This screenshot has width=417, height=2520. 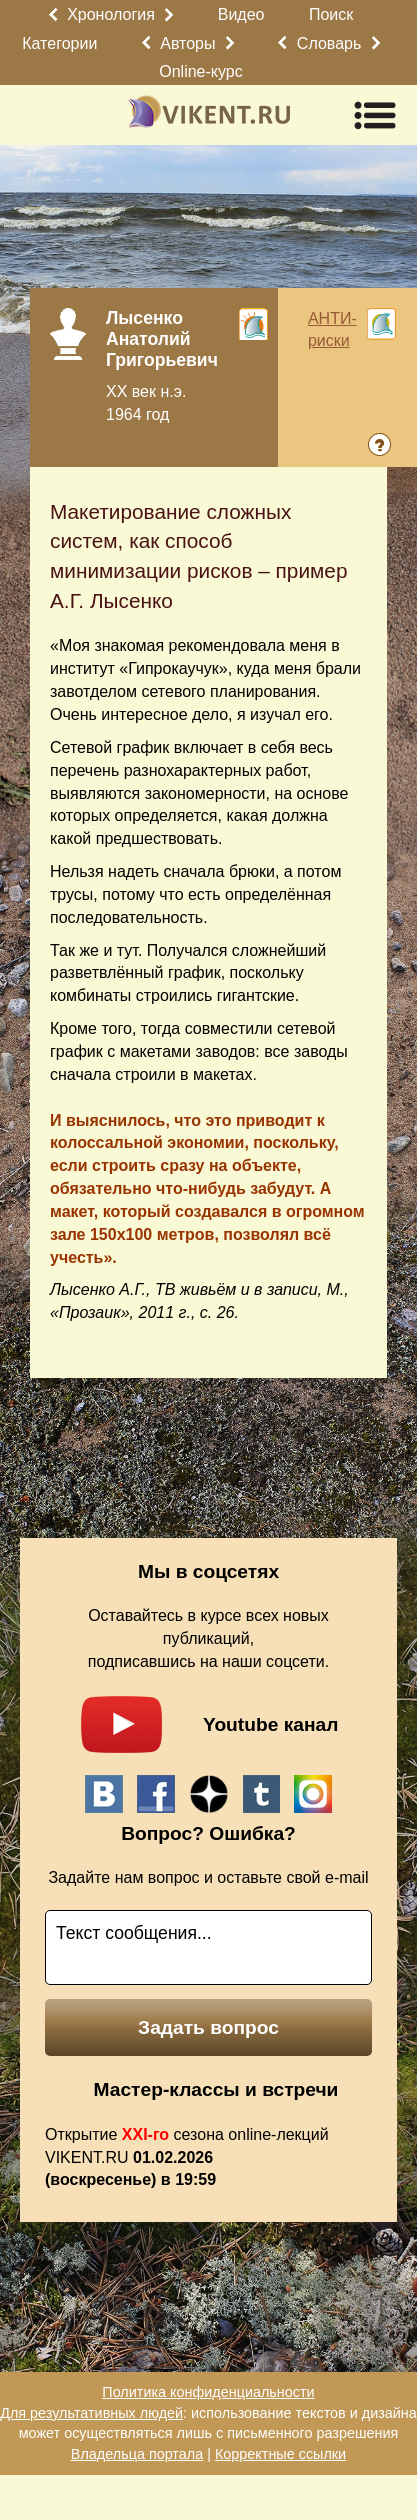 I want to click on Хронология, so click(x=111, y=14).